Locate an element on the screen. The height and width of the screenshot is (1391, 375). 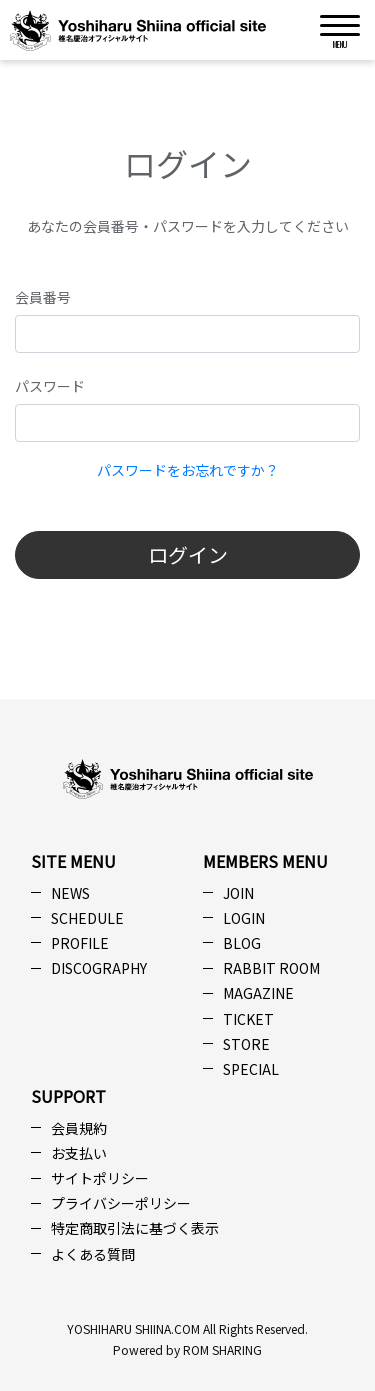
SPECIAL is located at coordinates (251, 1069).